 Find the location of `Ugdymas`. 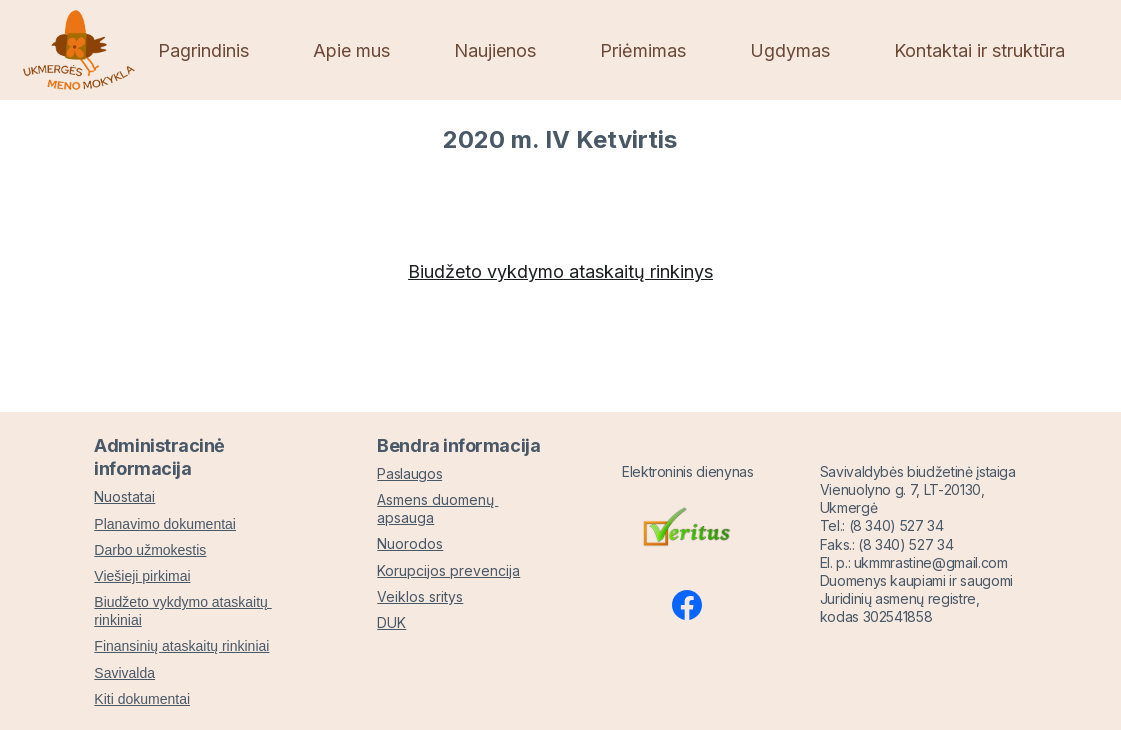

Ugdymas is located at coordinates (790, 50).